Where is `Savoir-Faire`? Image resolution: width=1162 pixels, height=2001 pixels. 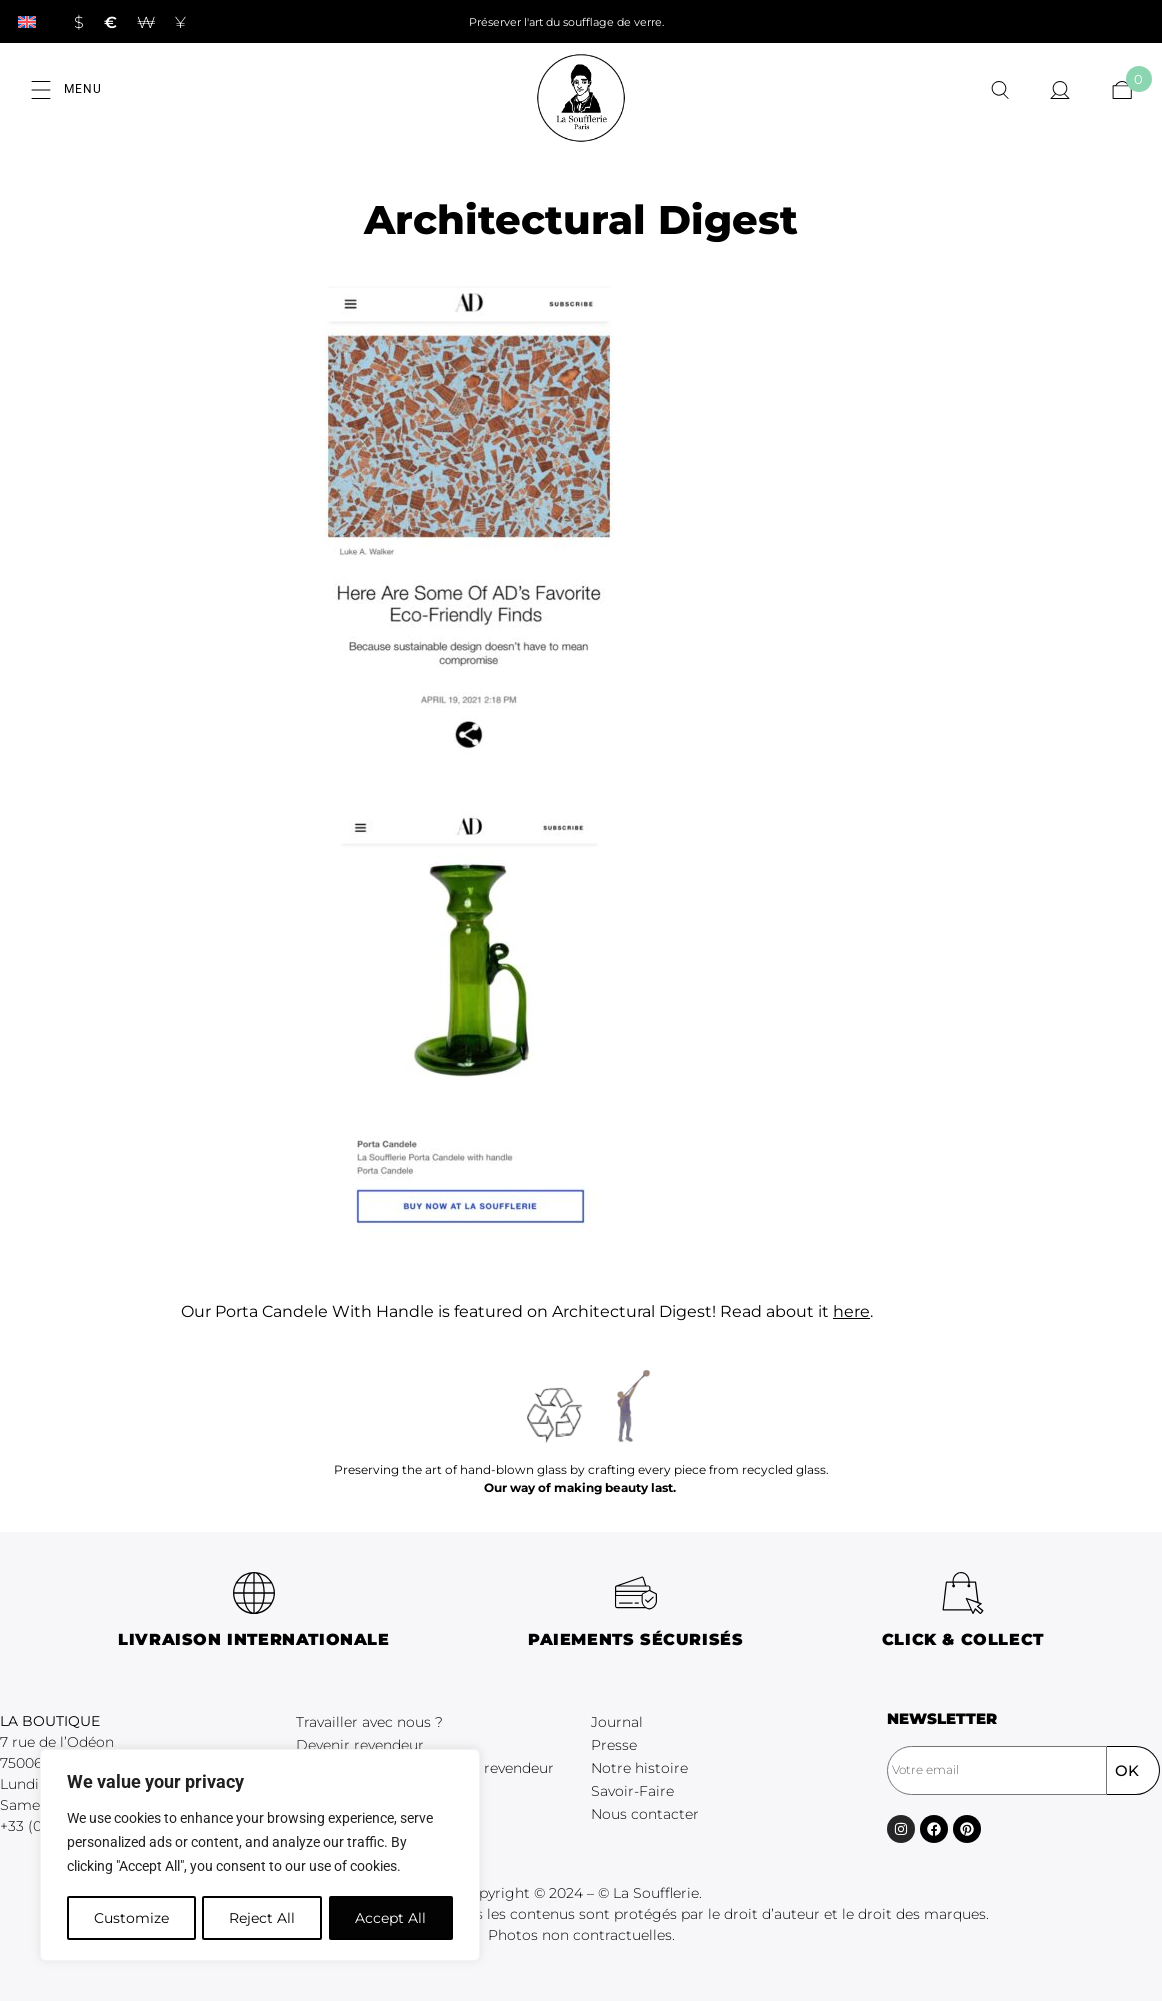
Savoir-Faire is located at coordinates (632, 1791).